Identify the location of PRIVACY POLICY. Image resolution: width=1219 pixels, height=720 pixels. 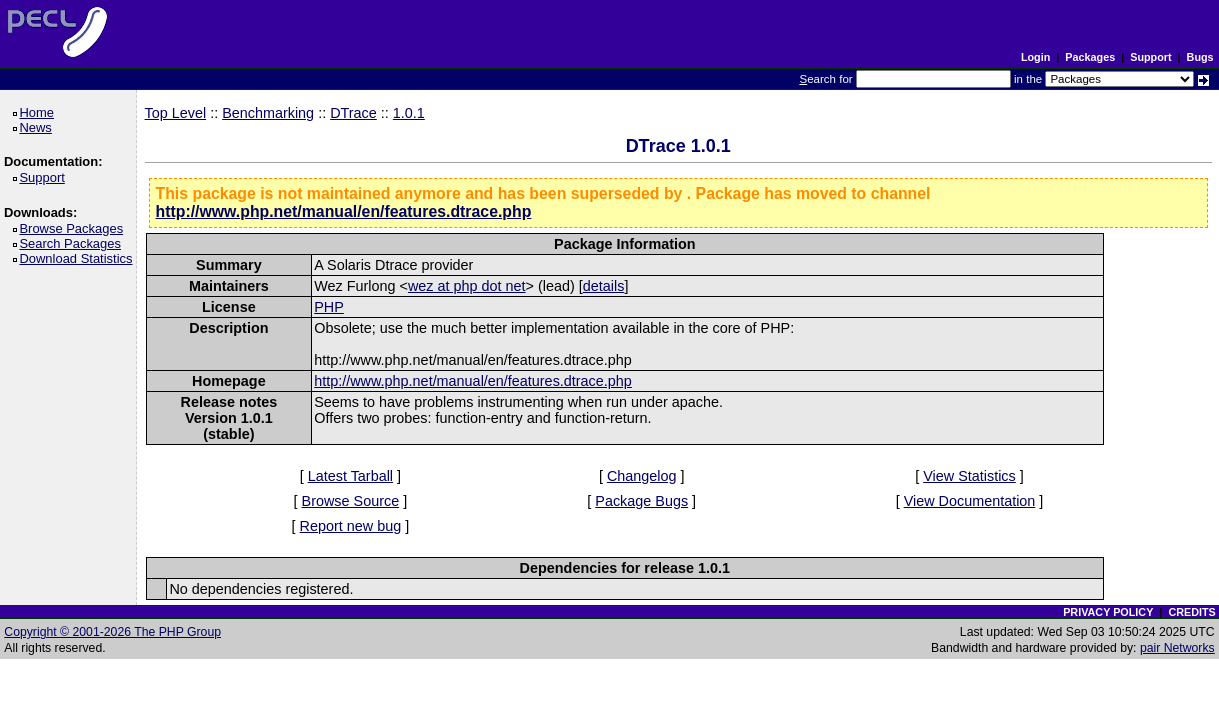
(1108, 612).